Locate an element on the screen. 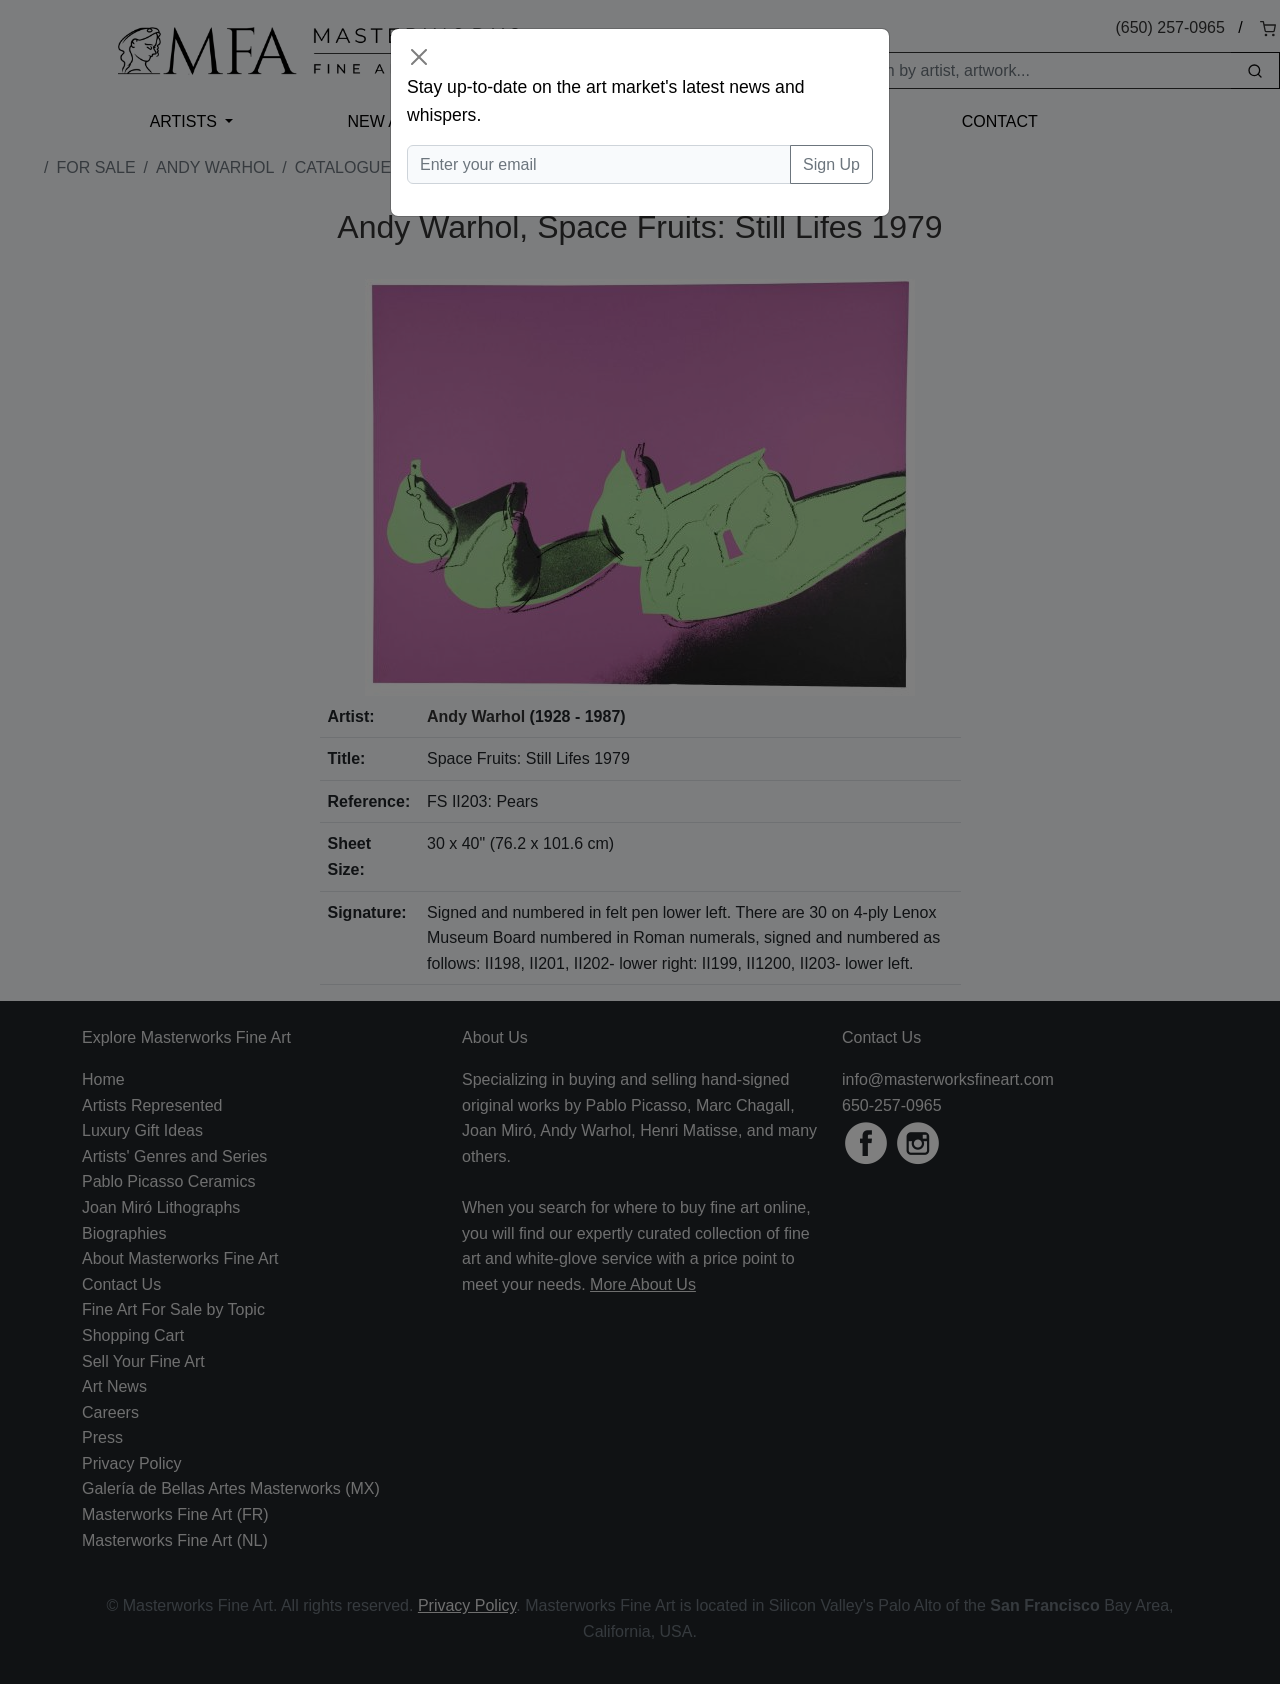 Image resolution: width=1280 pixels, height=1684 pixels. Sign Up is located at coordinates (831, 164).